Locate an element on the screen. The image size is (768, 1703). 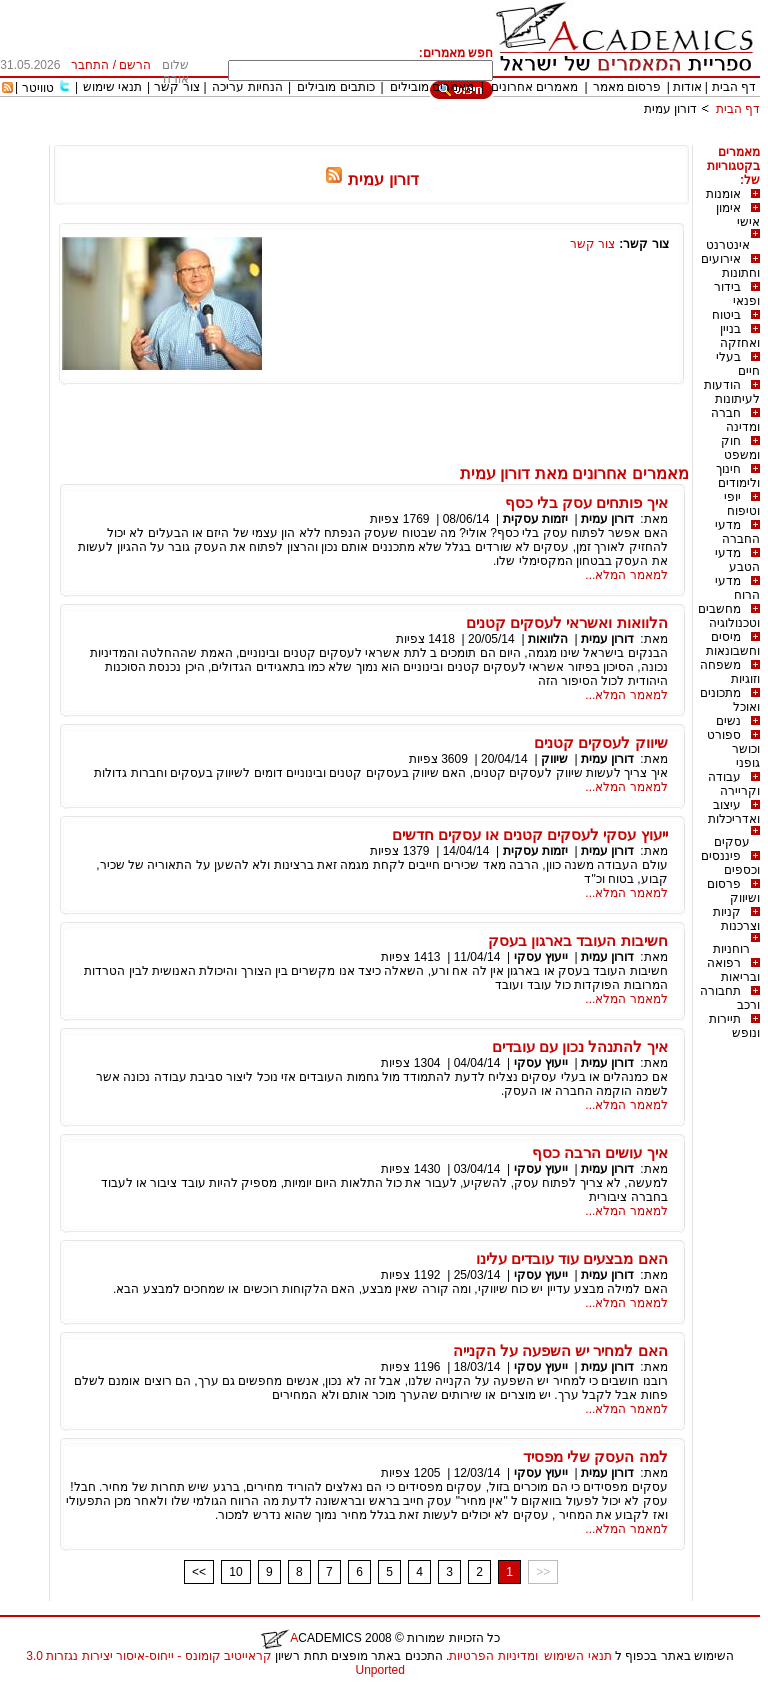
מחשבים וטכנולוגיה is located at coordinates (729, 616).